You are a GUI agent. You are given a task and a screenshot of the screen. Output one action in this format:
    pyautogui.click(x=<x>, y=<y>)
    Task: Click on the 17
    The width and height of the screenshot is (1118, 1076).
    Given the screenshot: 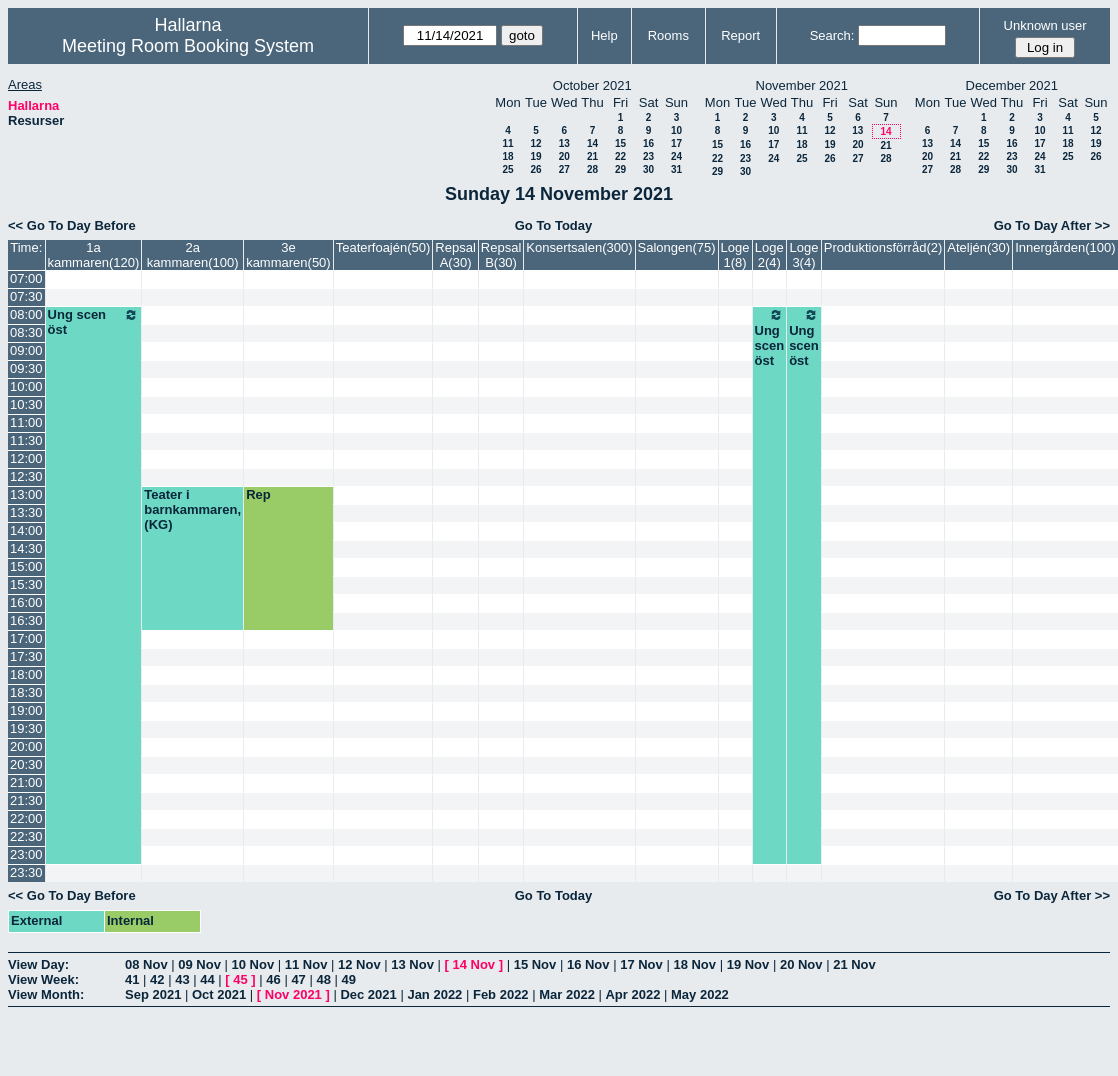 What is the action you would take?
    pyautogui.click(x=676, y=143)
    